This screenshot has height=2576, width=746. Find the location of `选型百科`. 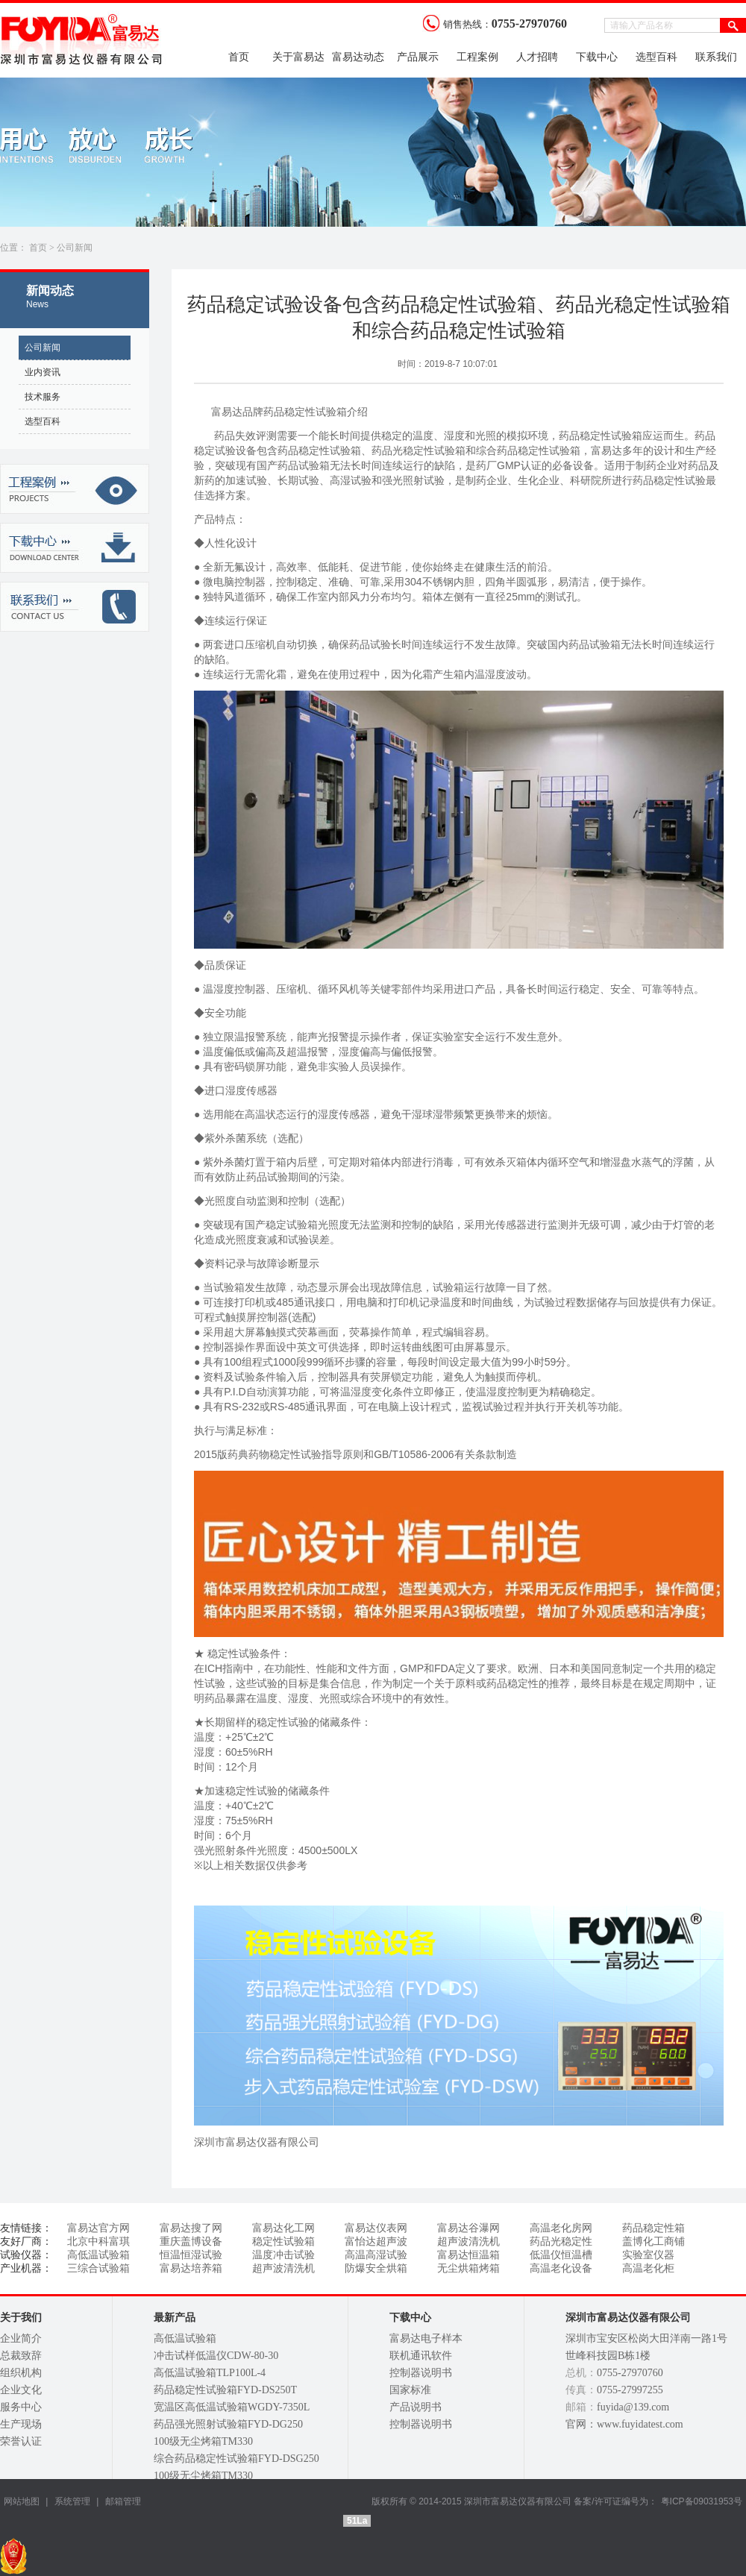

选型百科 is located at coordinates (656, 57).